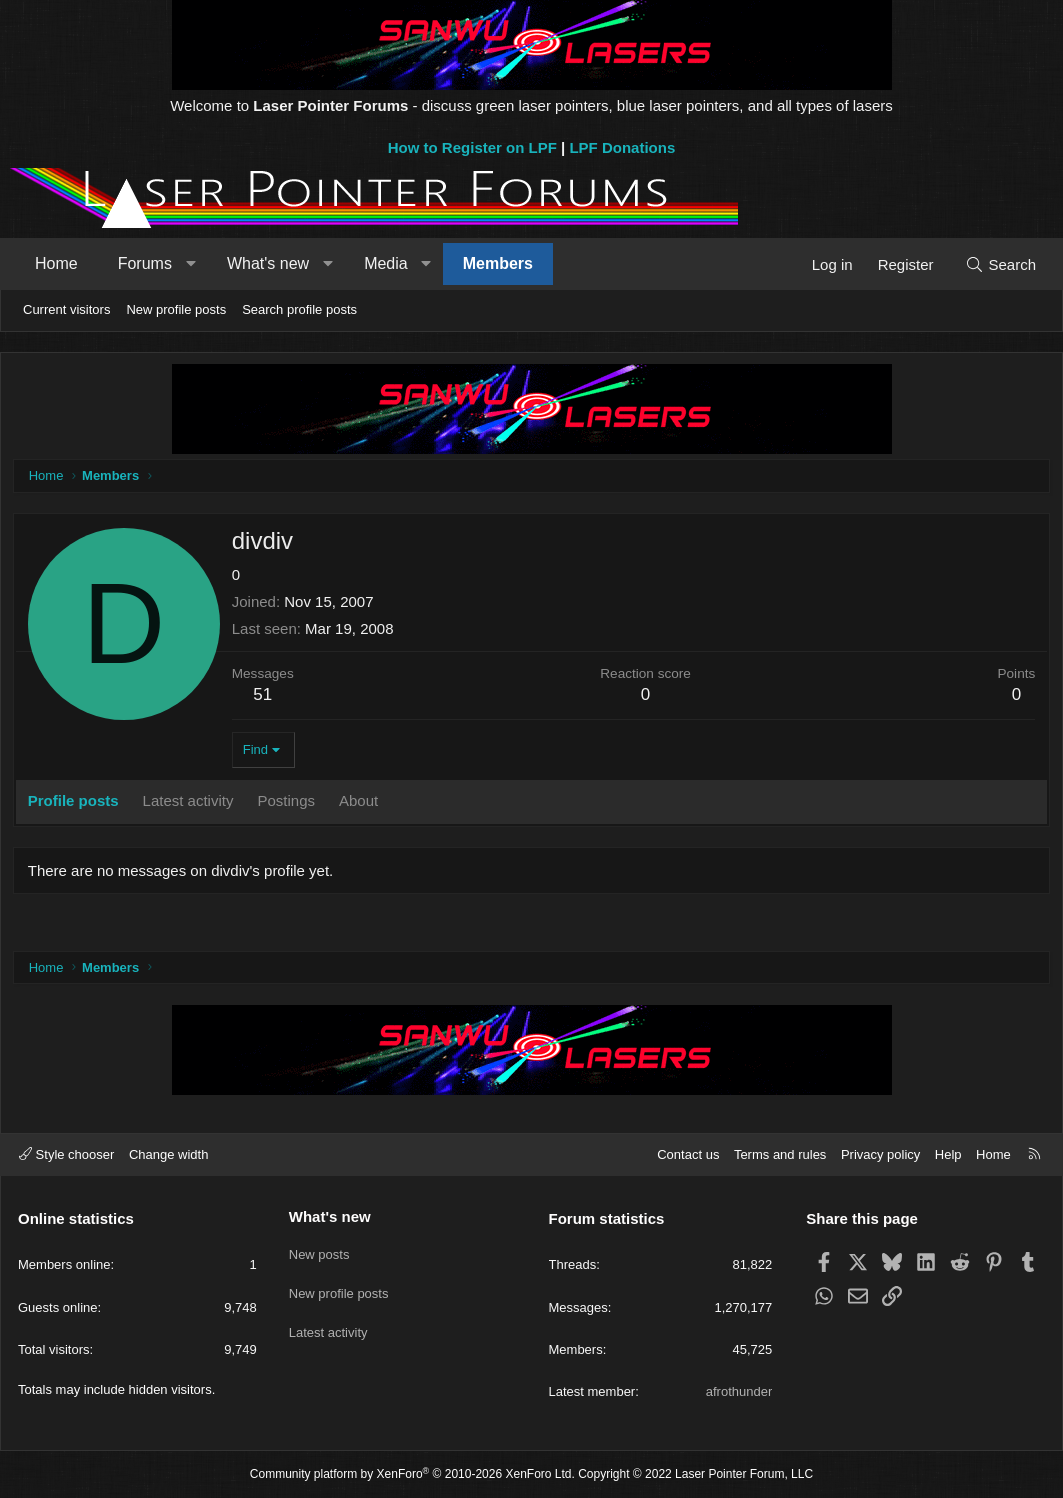  Describe the element at coordinates (880, 1154) in the screenshot. I see `Privacy policy` at that location.